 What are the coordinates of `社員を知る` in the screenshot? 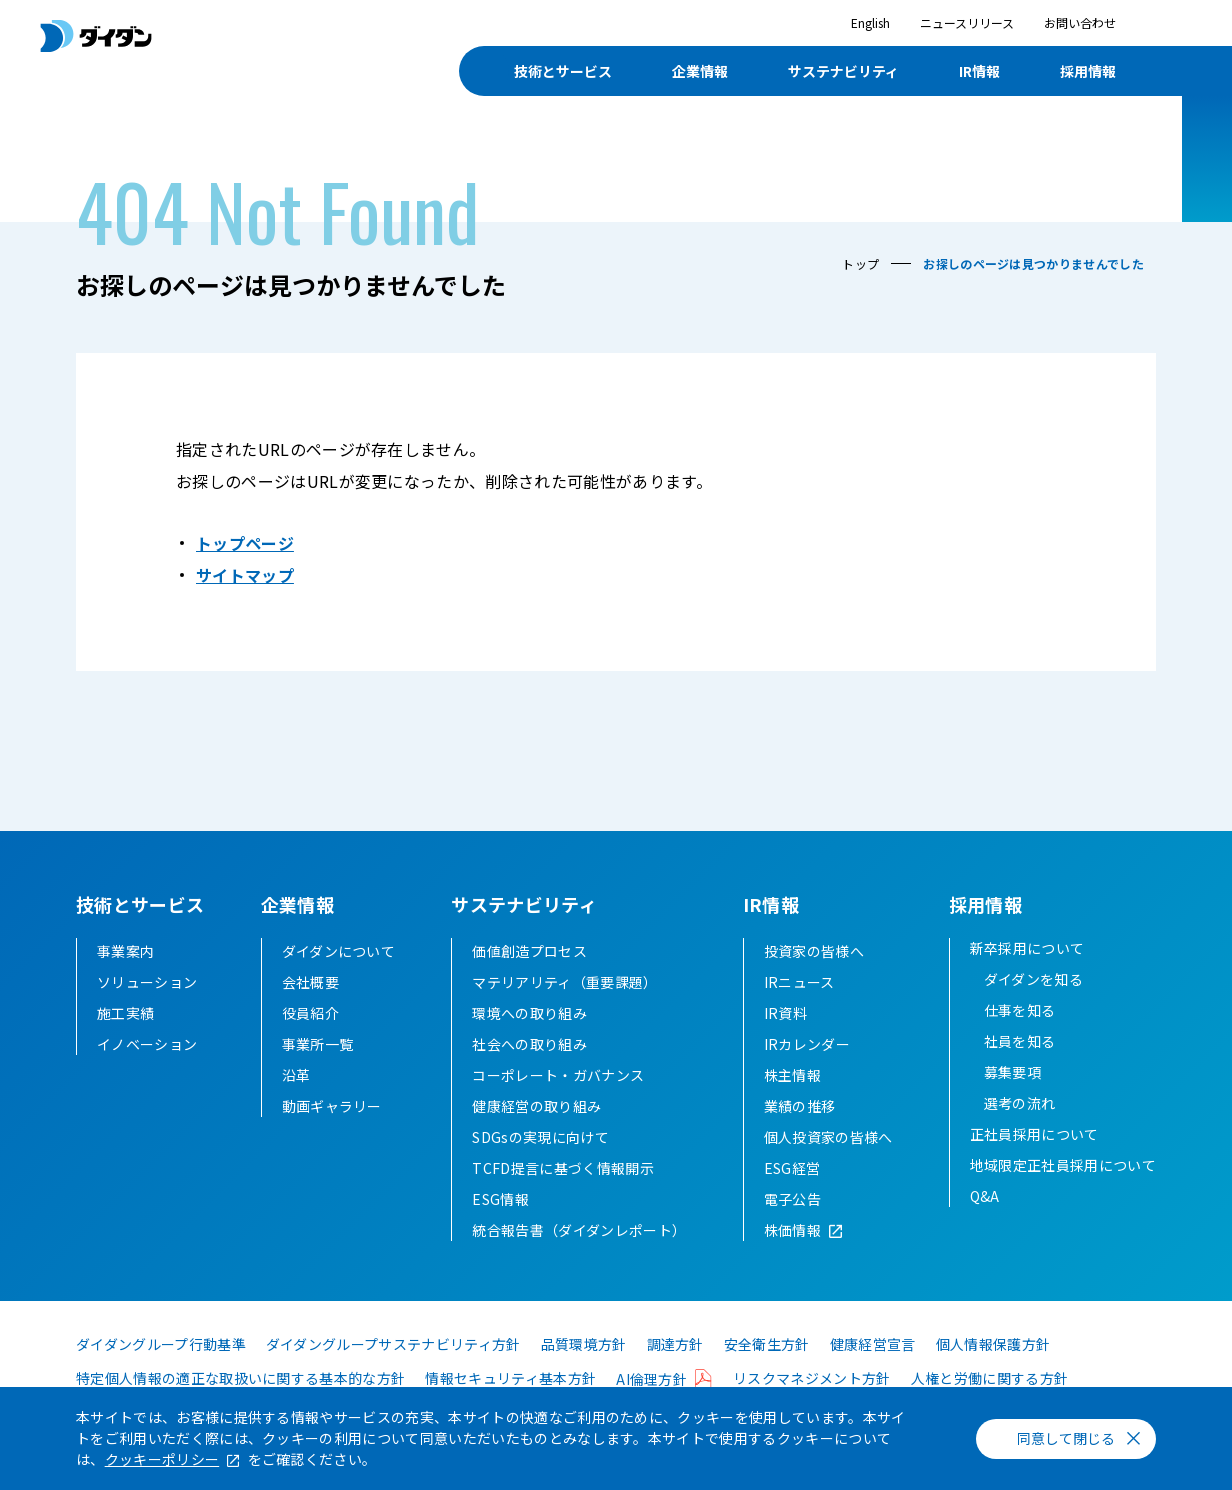 It's located at (1020, 1041).